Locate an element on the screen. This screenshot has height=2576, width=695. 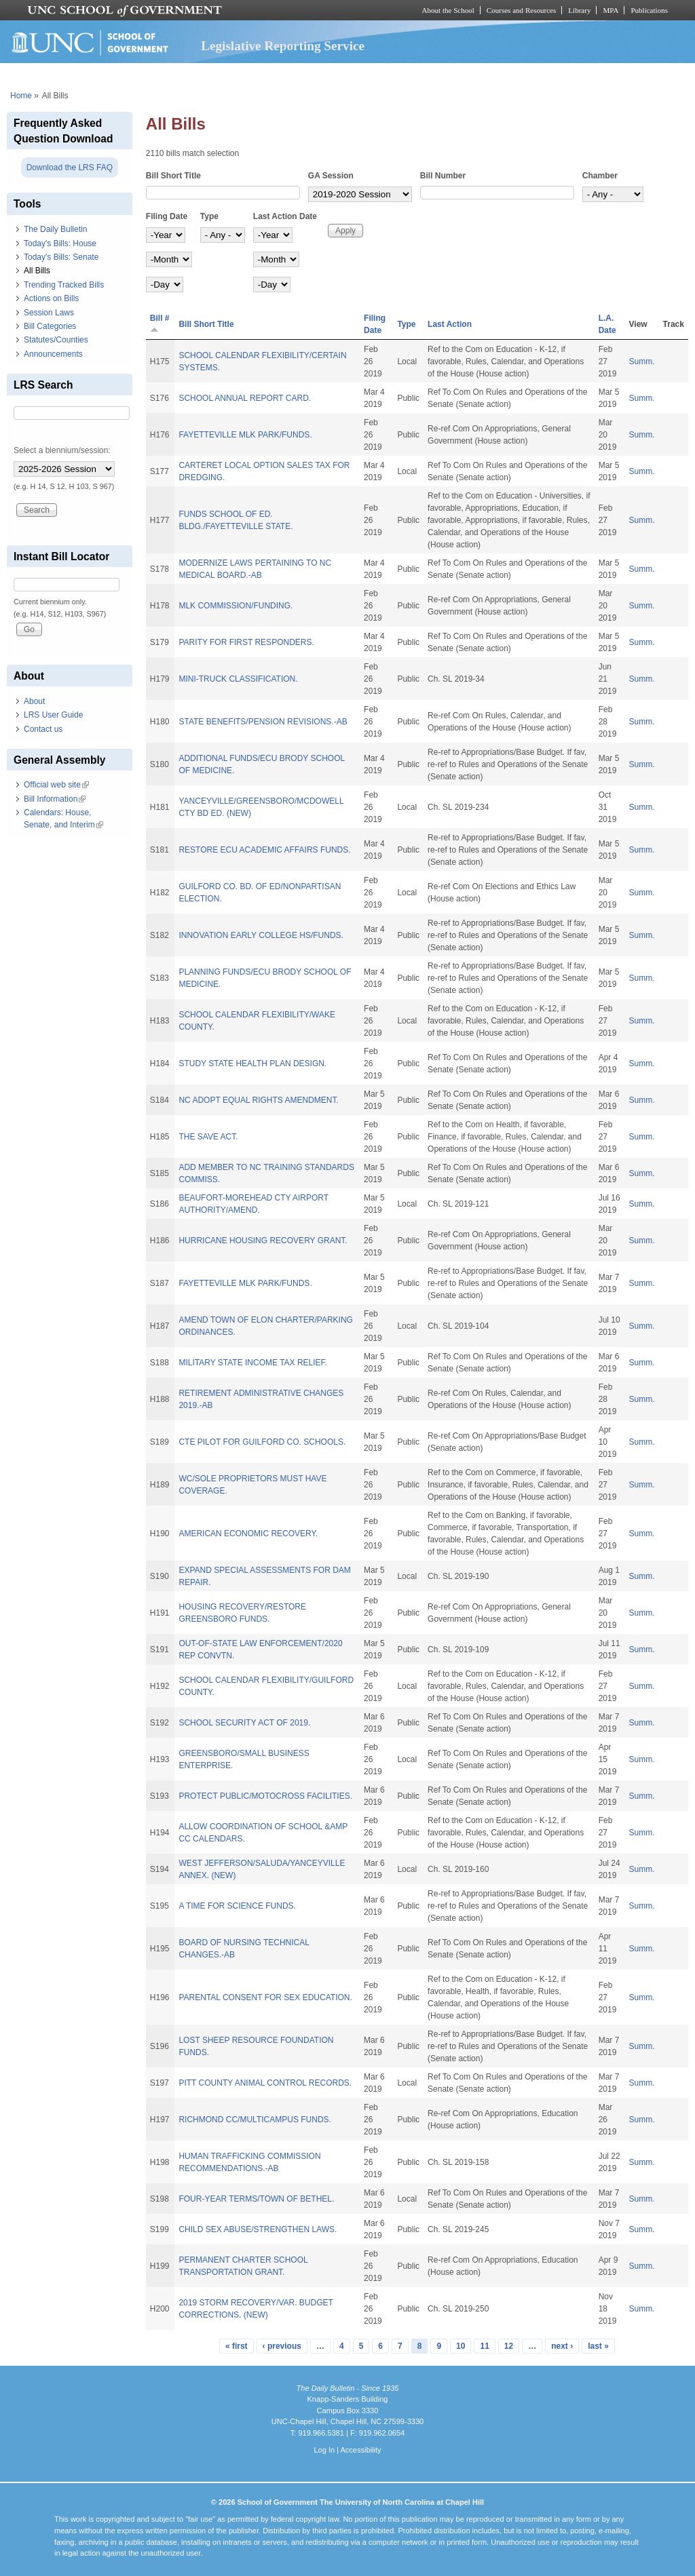
RICHMOND CC/MULTICAMPUS FUNDS. is located at coordinates (255, 2119).